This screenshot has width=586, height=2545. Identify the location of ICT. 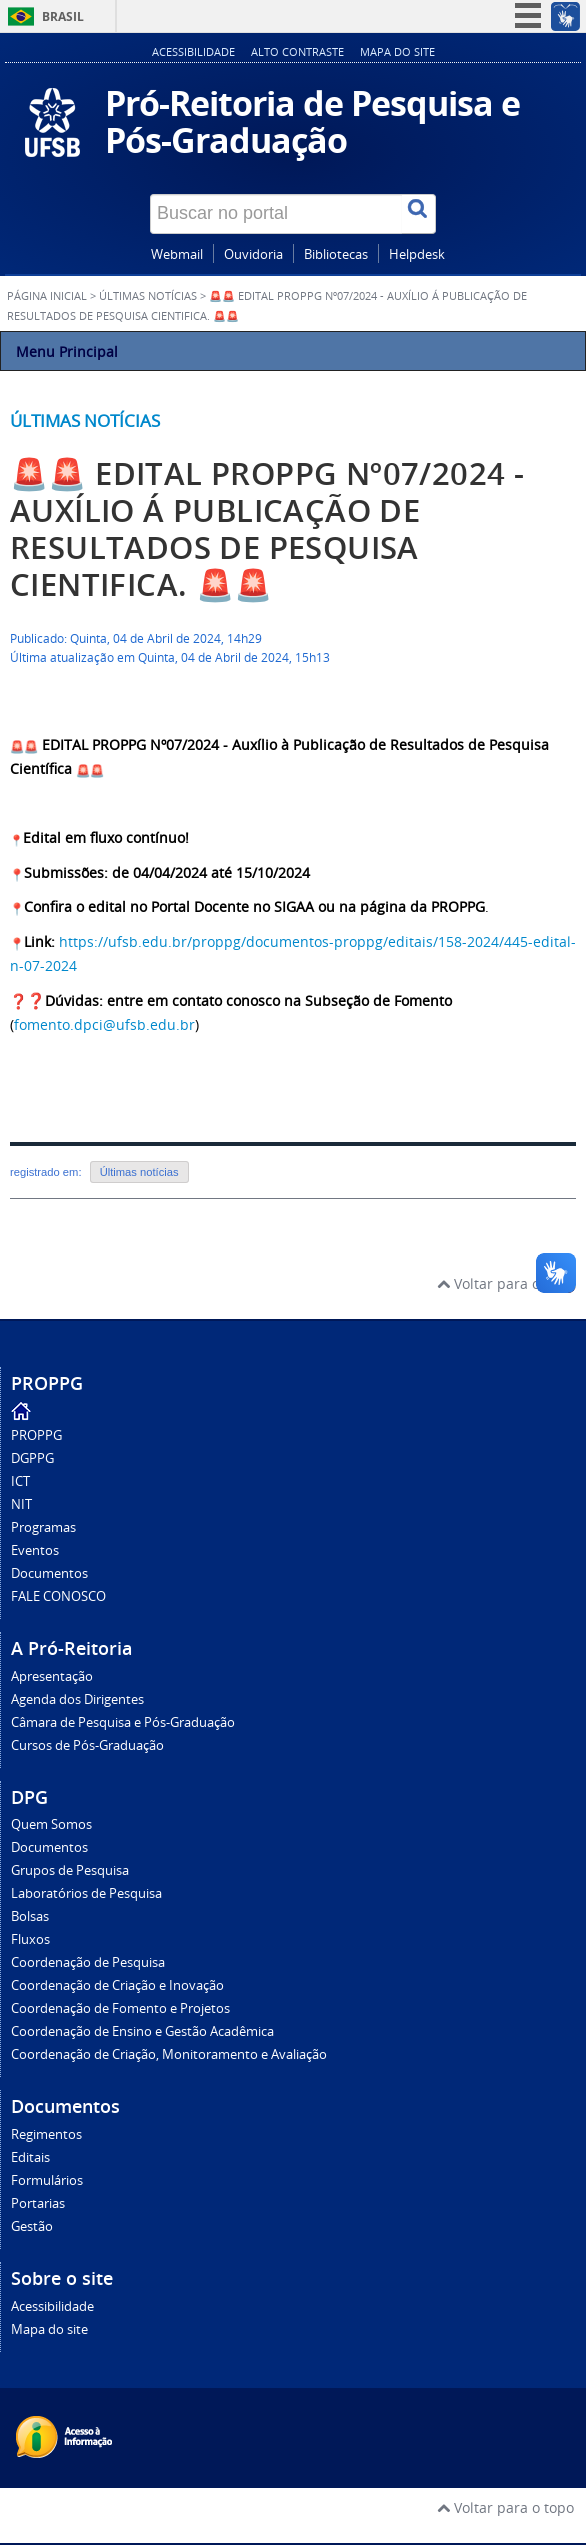
(20, 1481).